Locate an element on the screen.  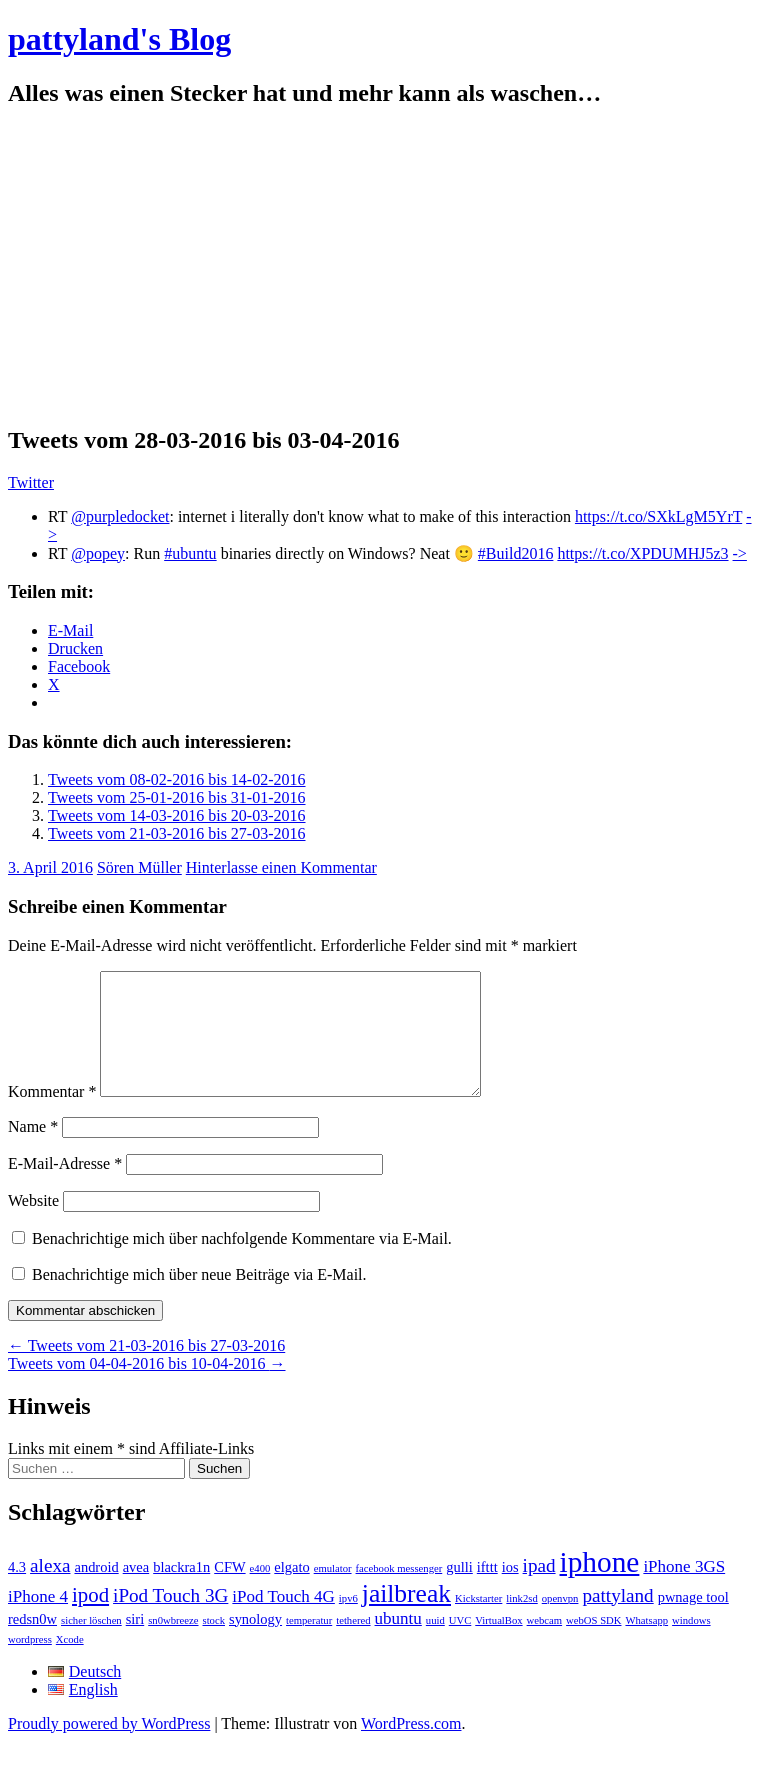
Website is located at coordinates (33, 1224).